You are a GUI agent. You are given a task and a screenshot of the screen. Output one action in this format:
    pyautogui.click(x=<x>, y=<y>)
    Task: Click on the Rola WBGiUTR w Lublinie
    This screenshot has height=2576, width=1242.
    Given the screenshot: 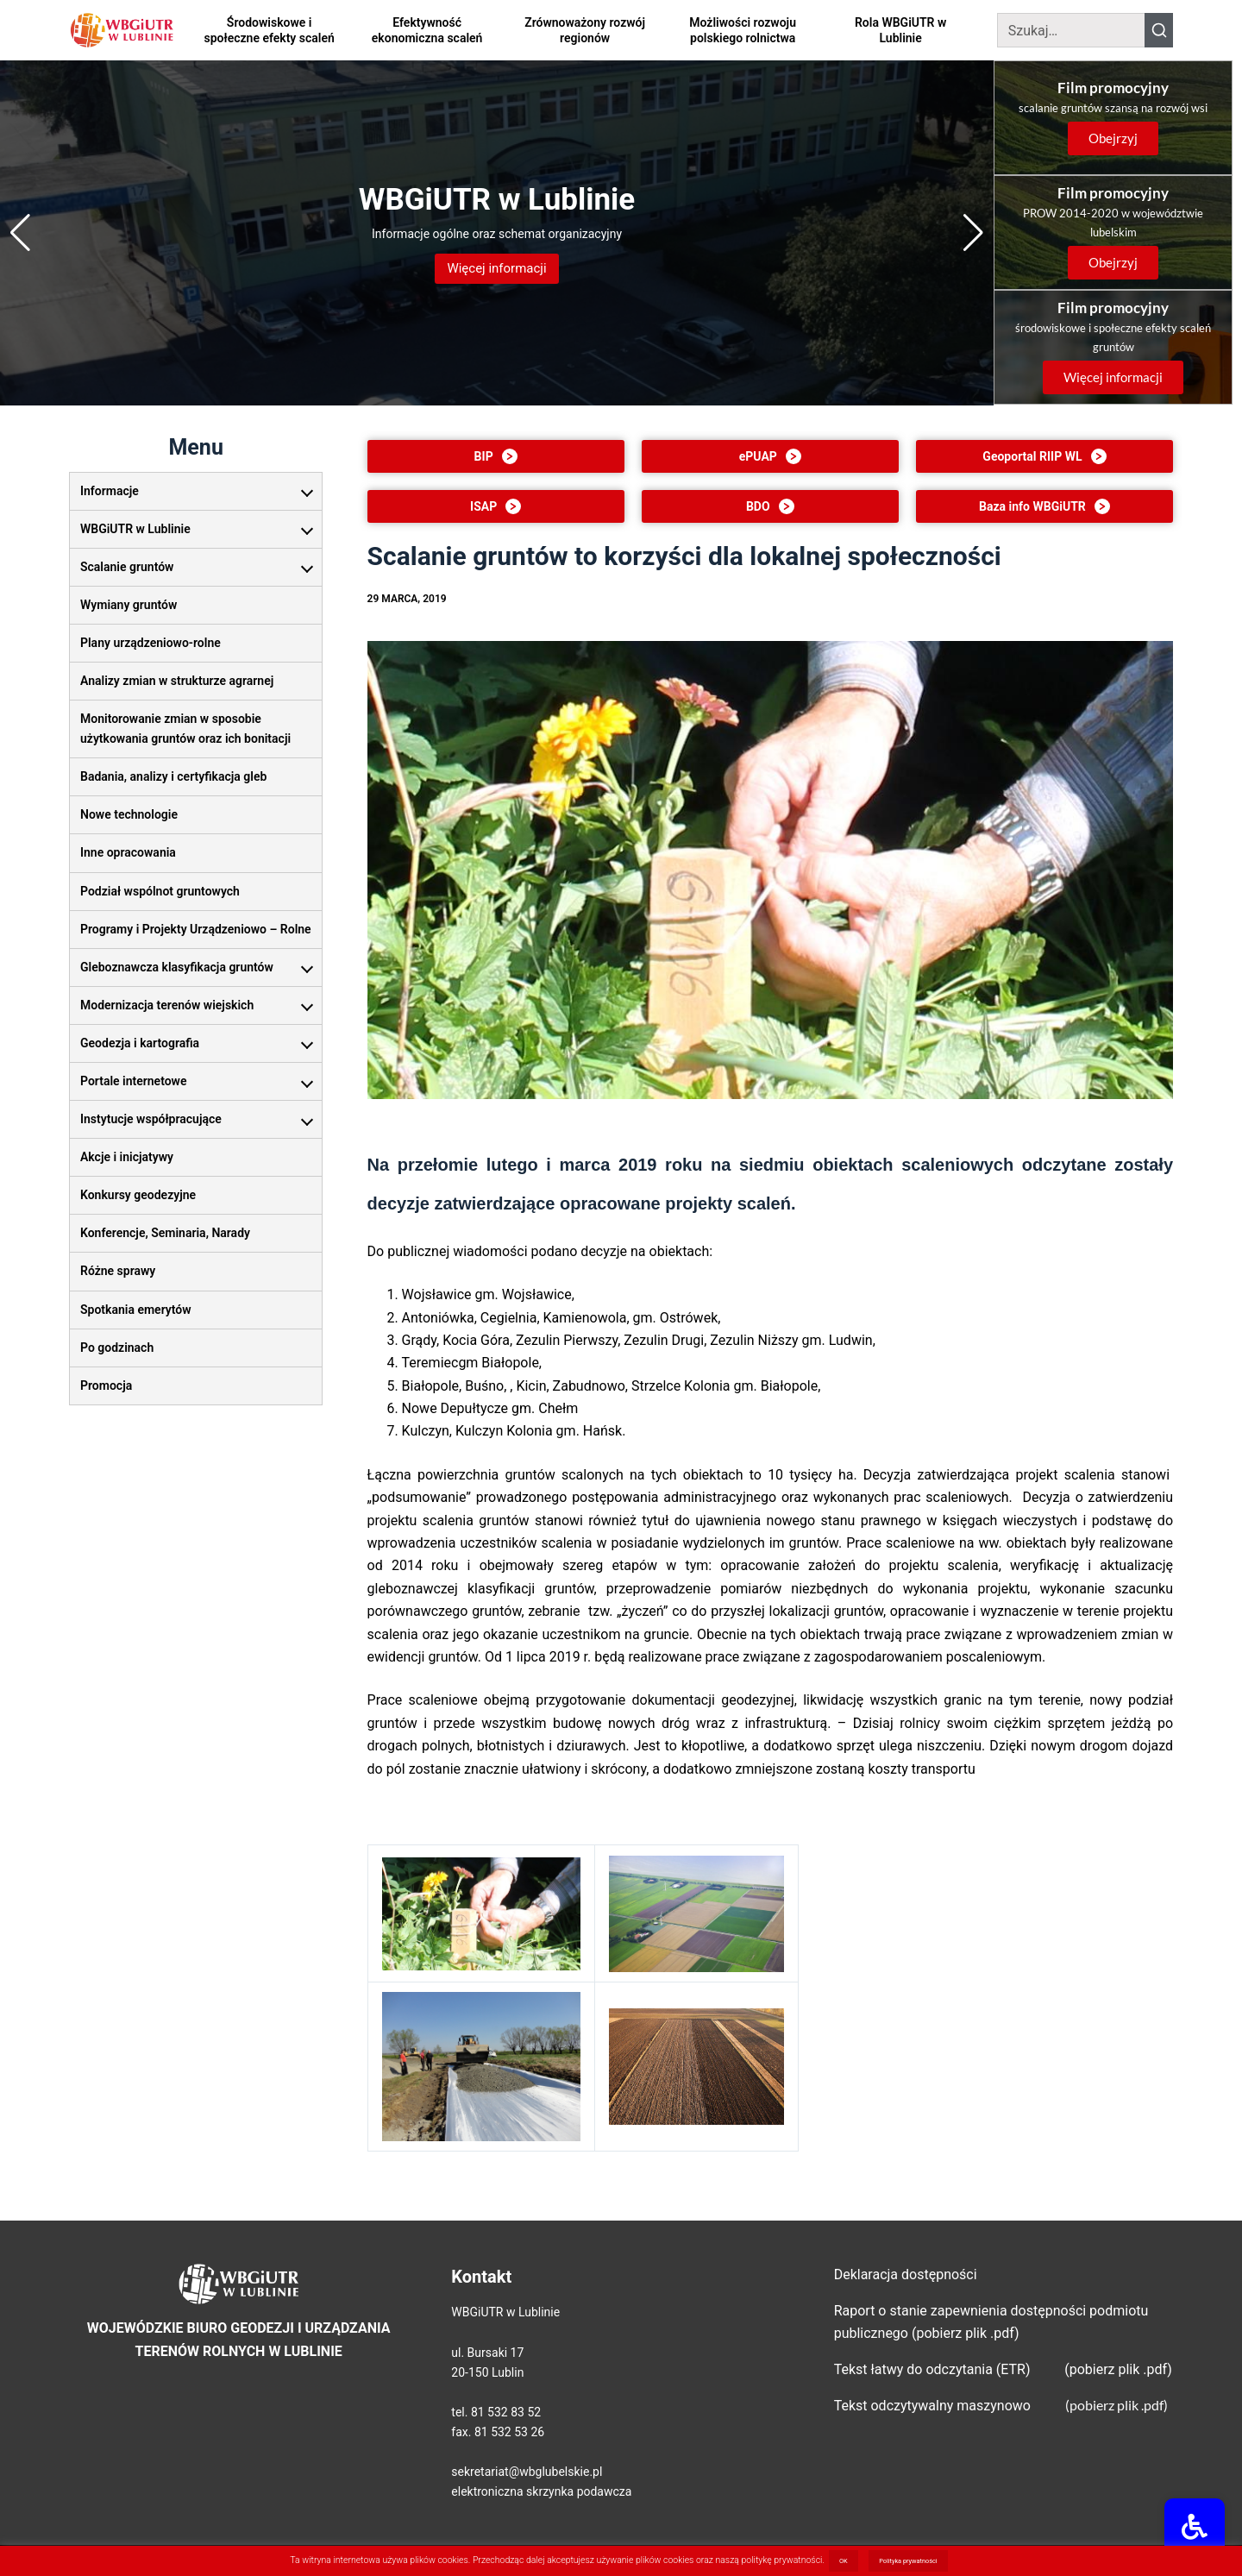 What is the action you would take?
    pyautogui.click(x=900, y=30)
    